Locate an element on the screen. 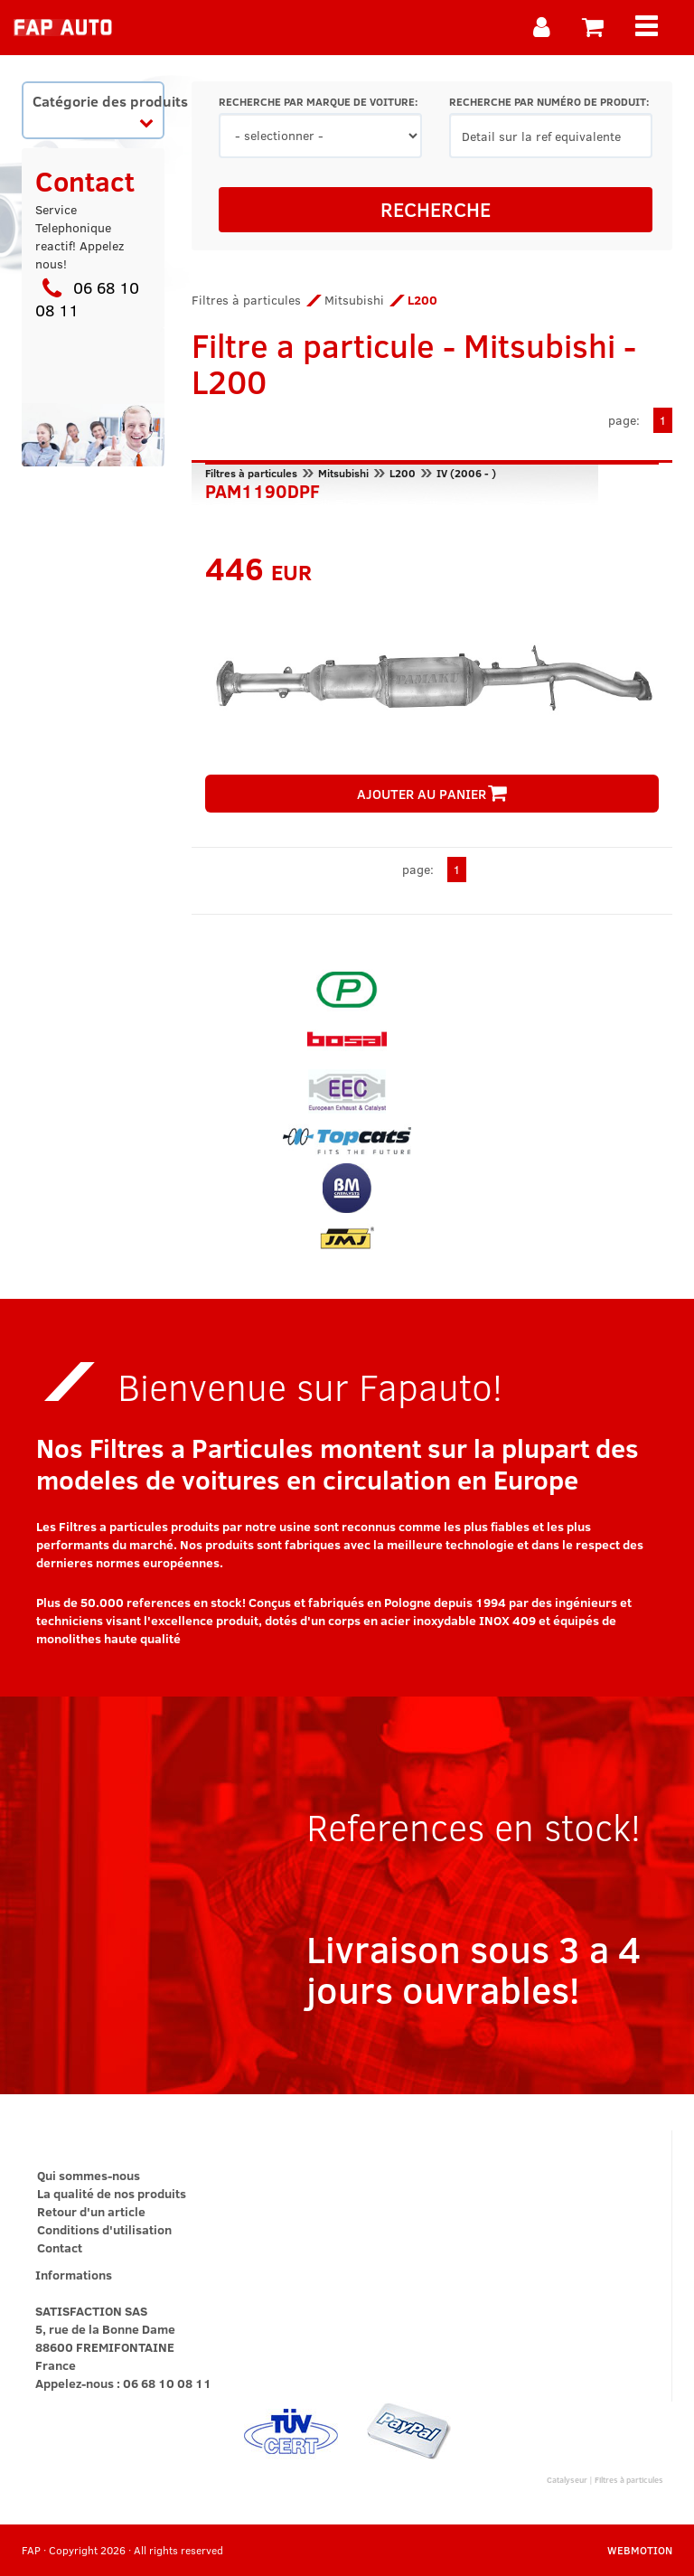 The width and height of the screenshot is (694, 2576). IV (2006 - ) is located at coordinates (466, 472).